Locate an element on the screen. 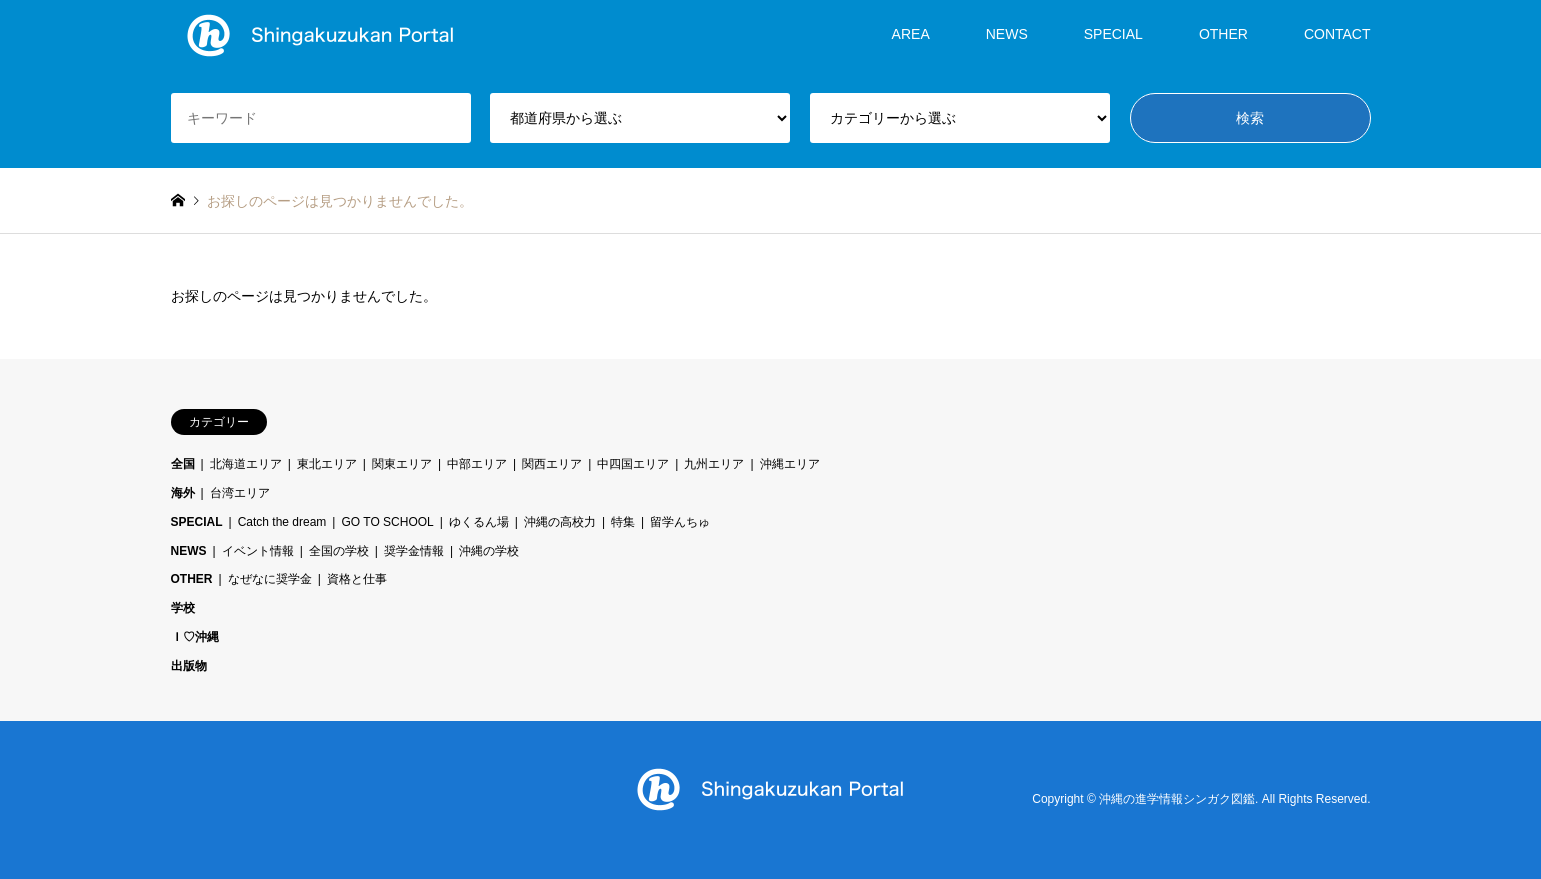 Image resolution: width=1541 pixels, height=879 pixels. 海外 is located at coordinates (183, 493).